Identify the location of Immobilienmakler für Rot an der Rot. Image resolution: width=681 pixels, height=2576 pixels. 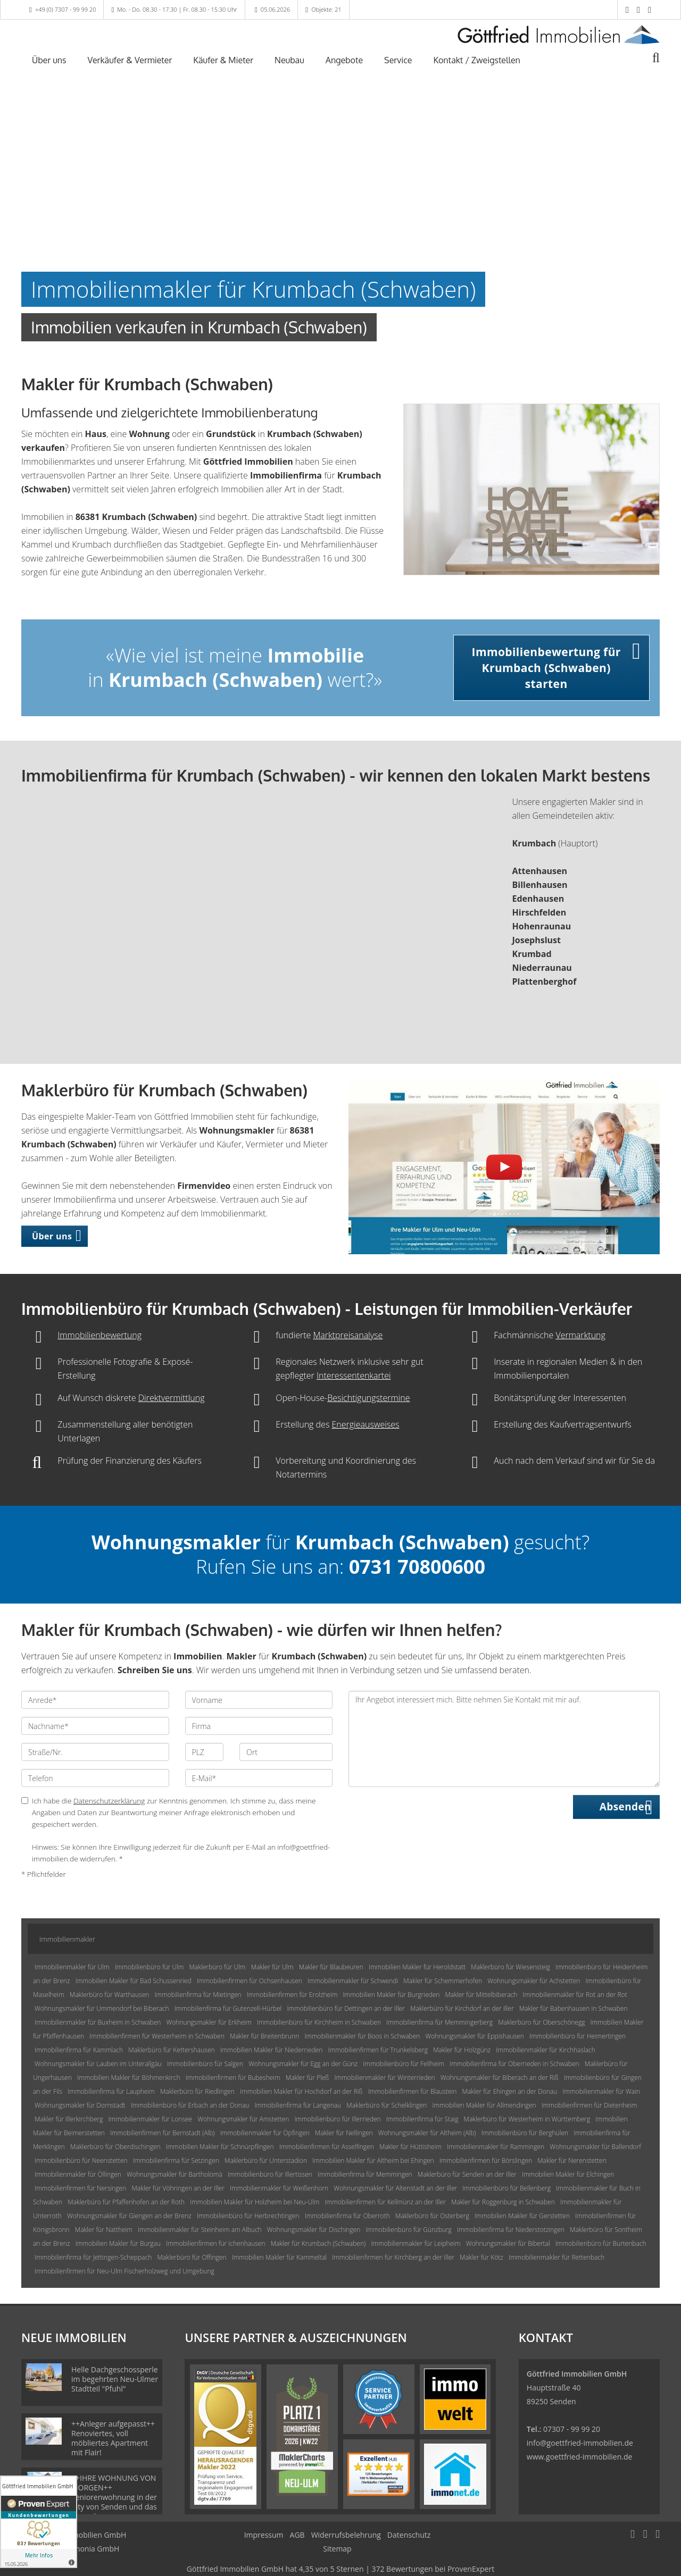
(575, 1994).